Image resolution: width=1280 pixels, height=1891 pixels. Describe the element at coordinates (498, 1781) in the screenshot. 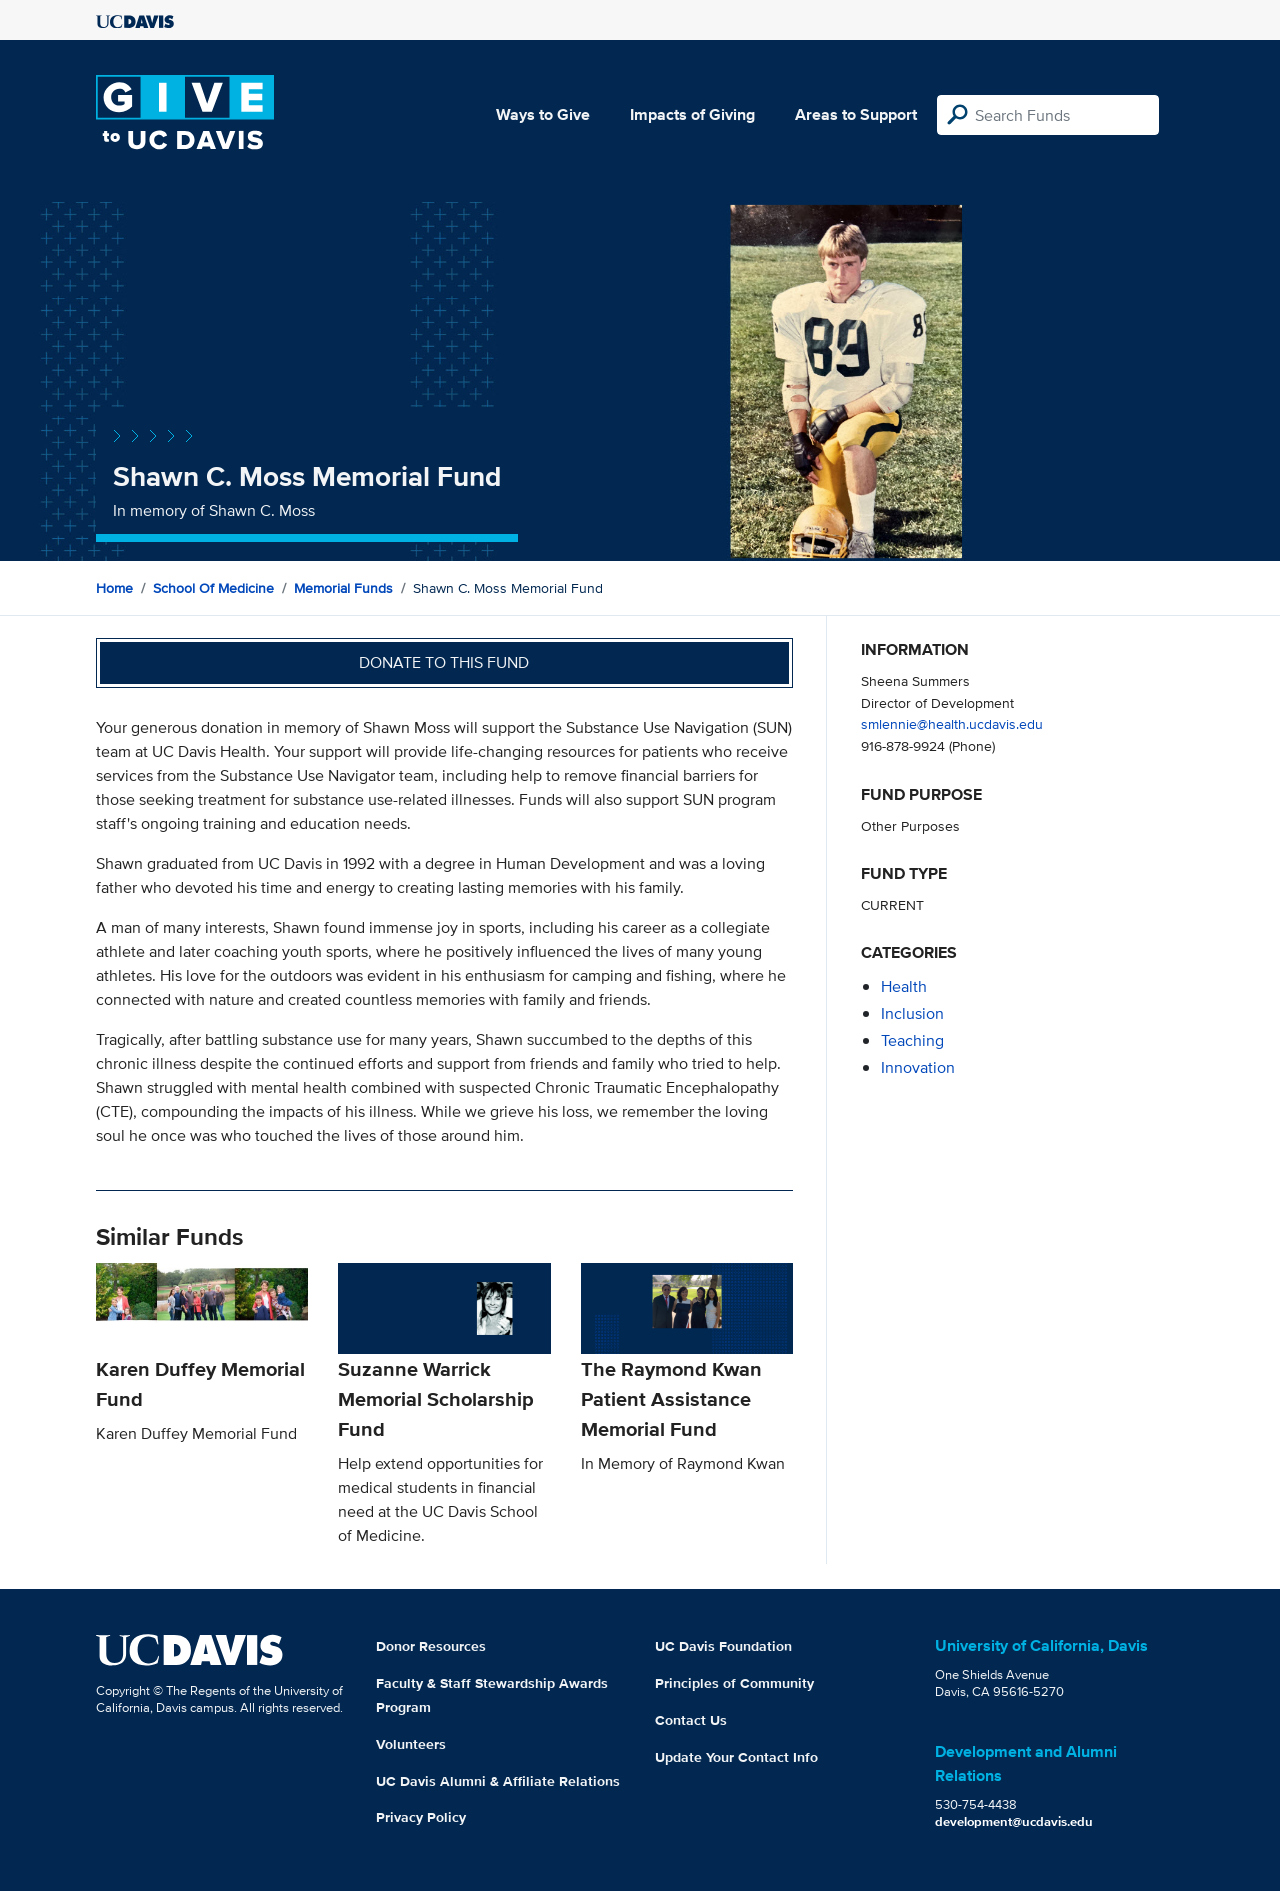

I see `UC Davis Alumni & Affiliate Relations` at that location.